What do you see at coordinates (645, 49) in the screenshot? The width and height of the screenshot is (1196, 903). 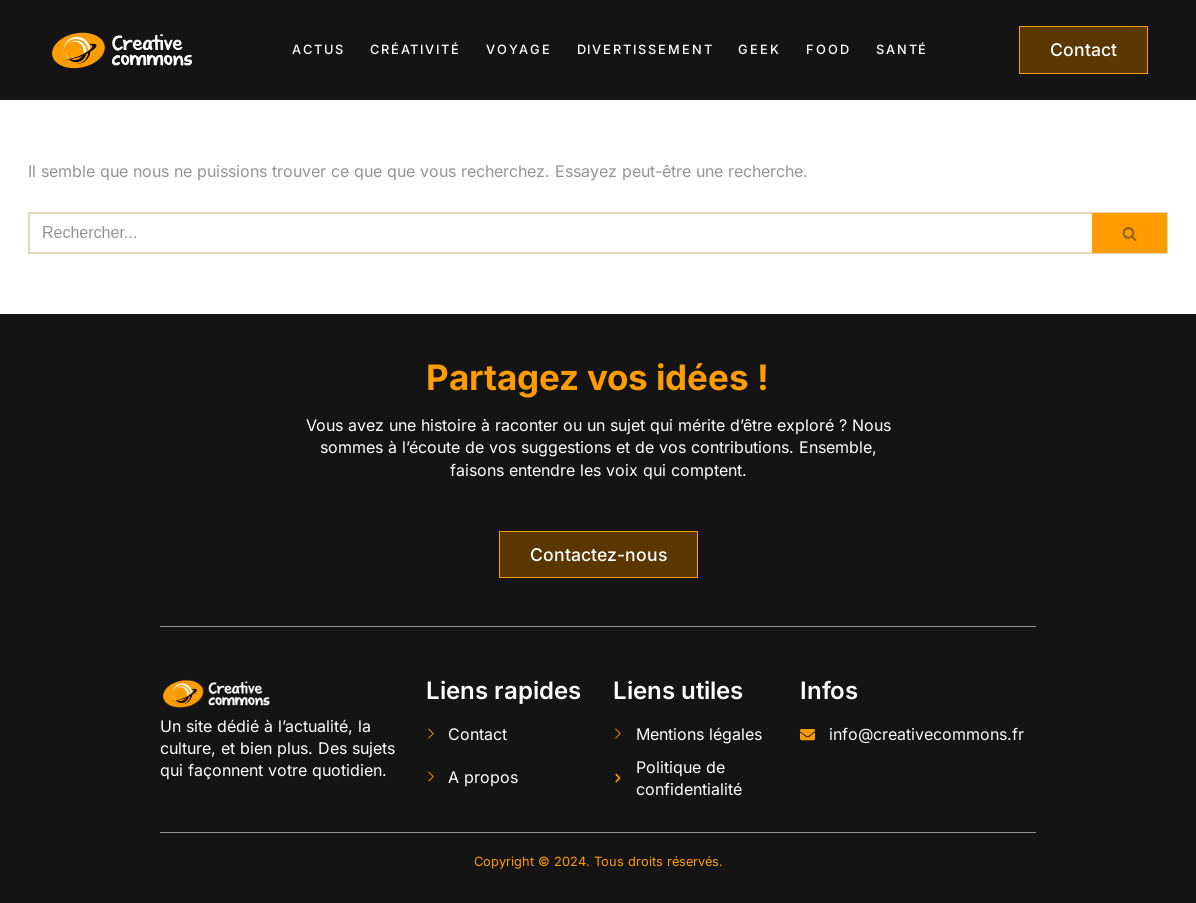 I see `Divertissement` at bounding box center [645, 49].